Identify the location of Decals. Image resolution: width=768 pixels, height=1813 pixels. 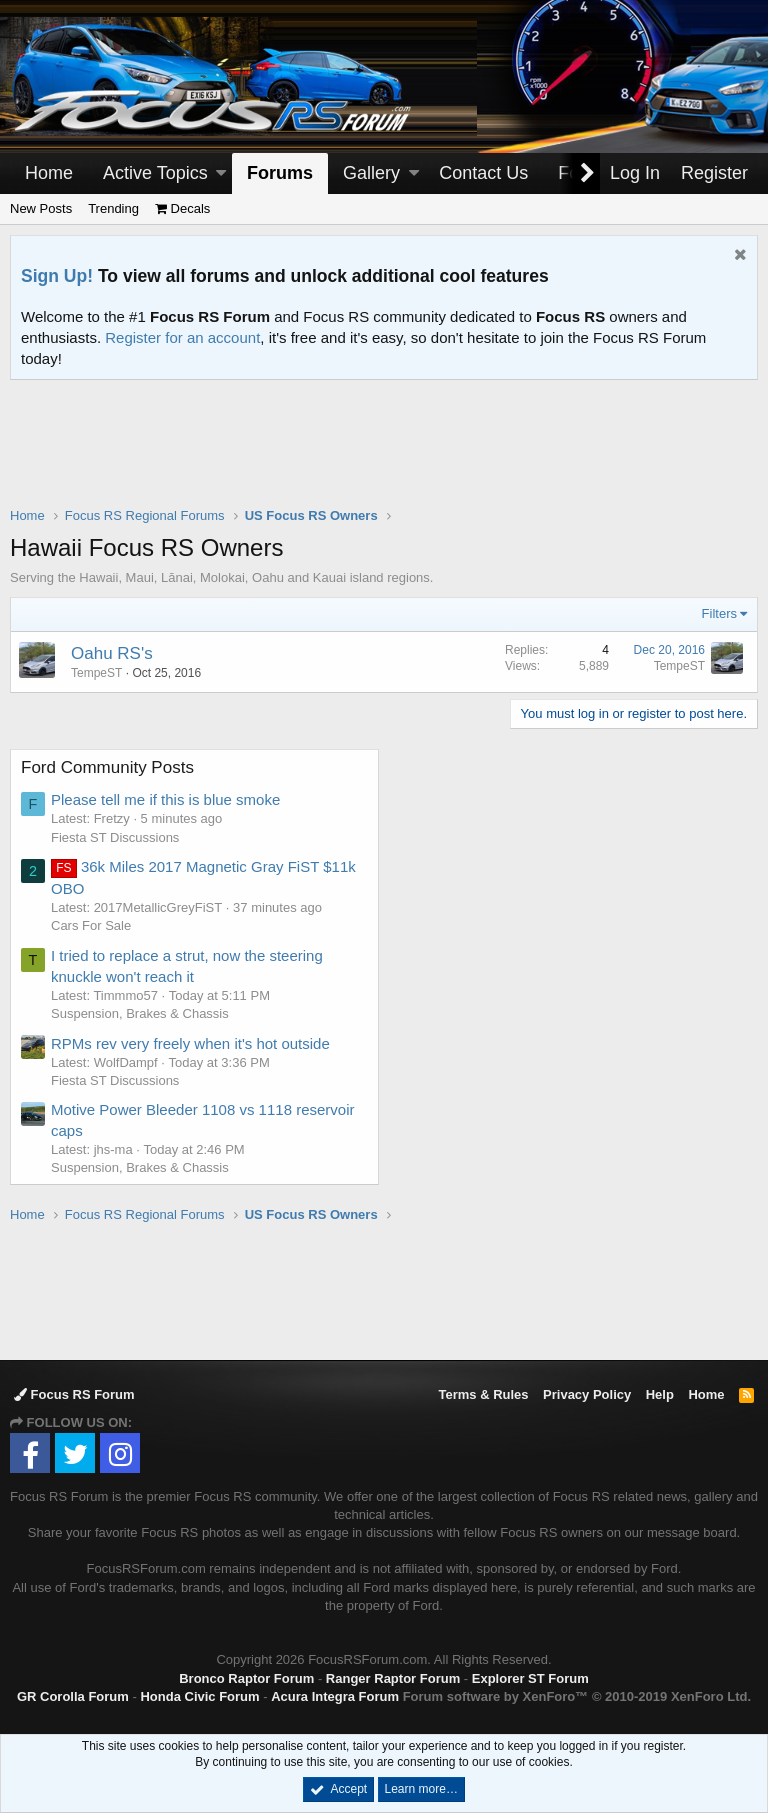
(182, 208).